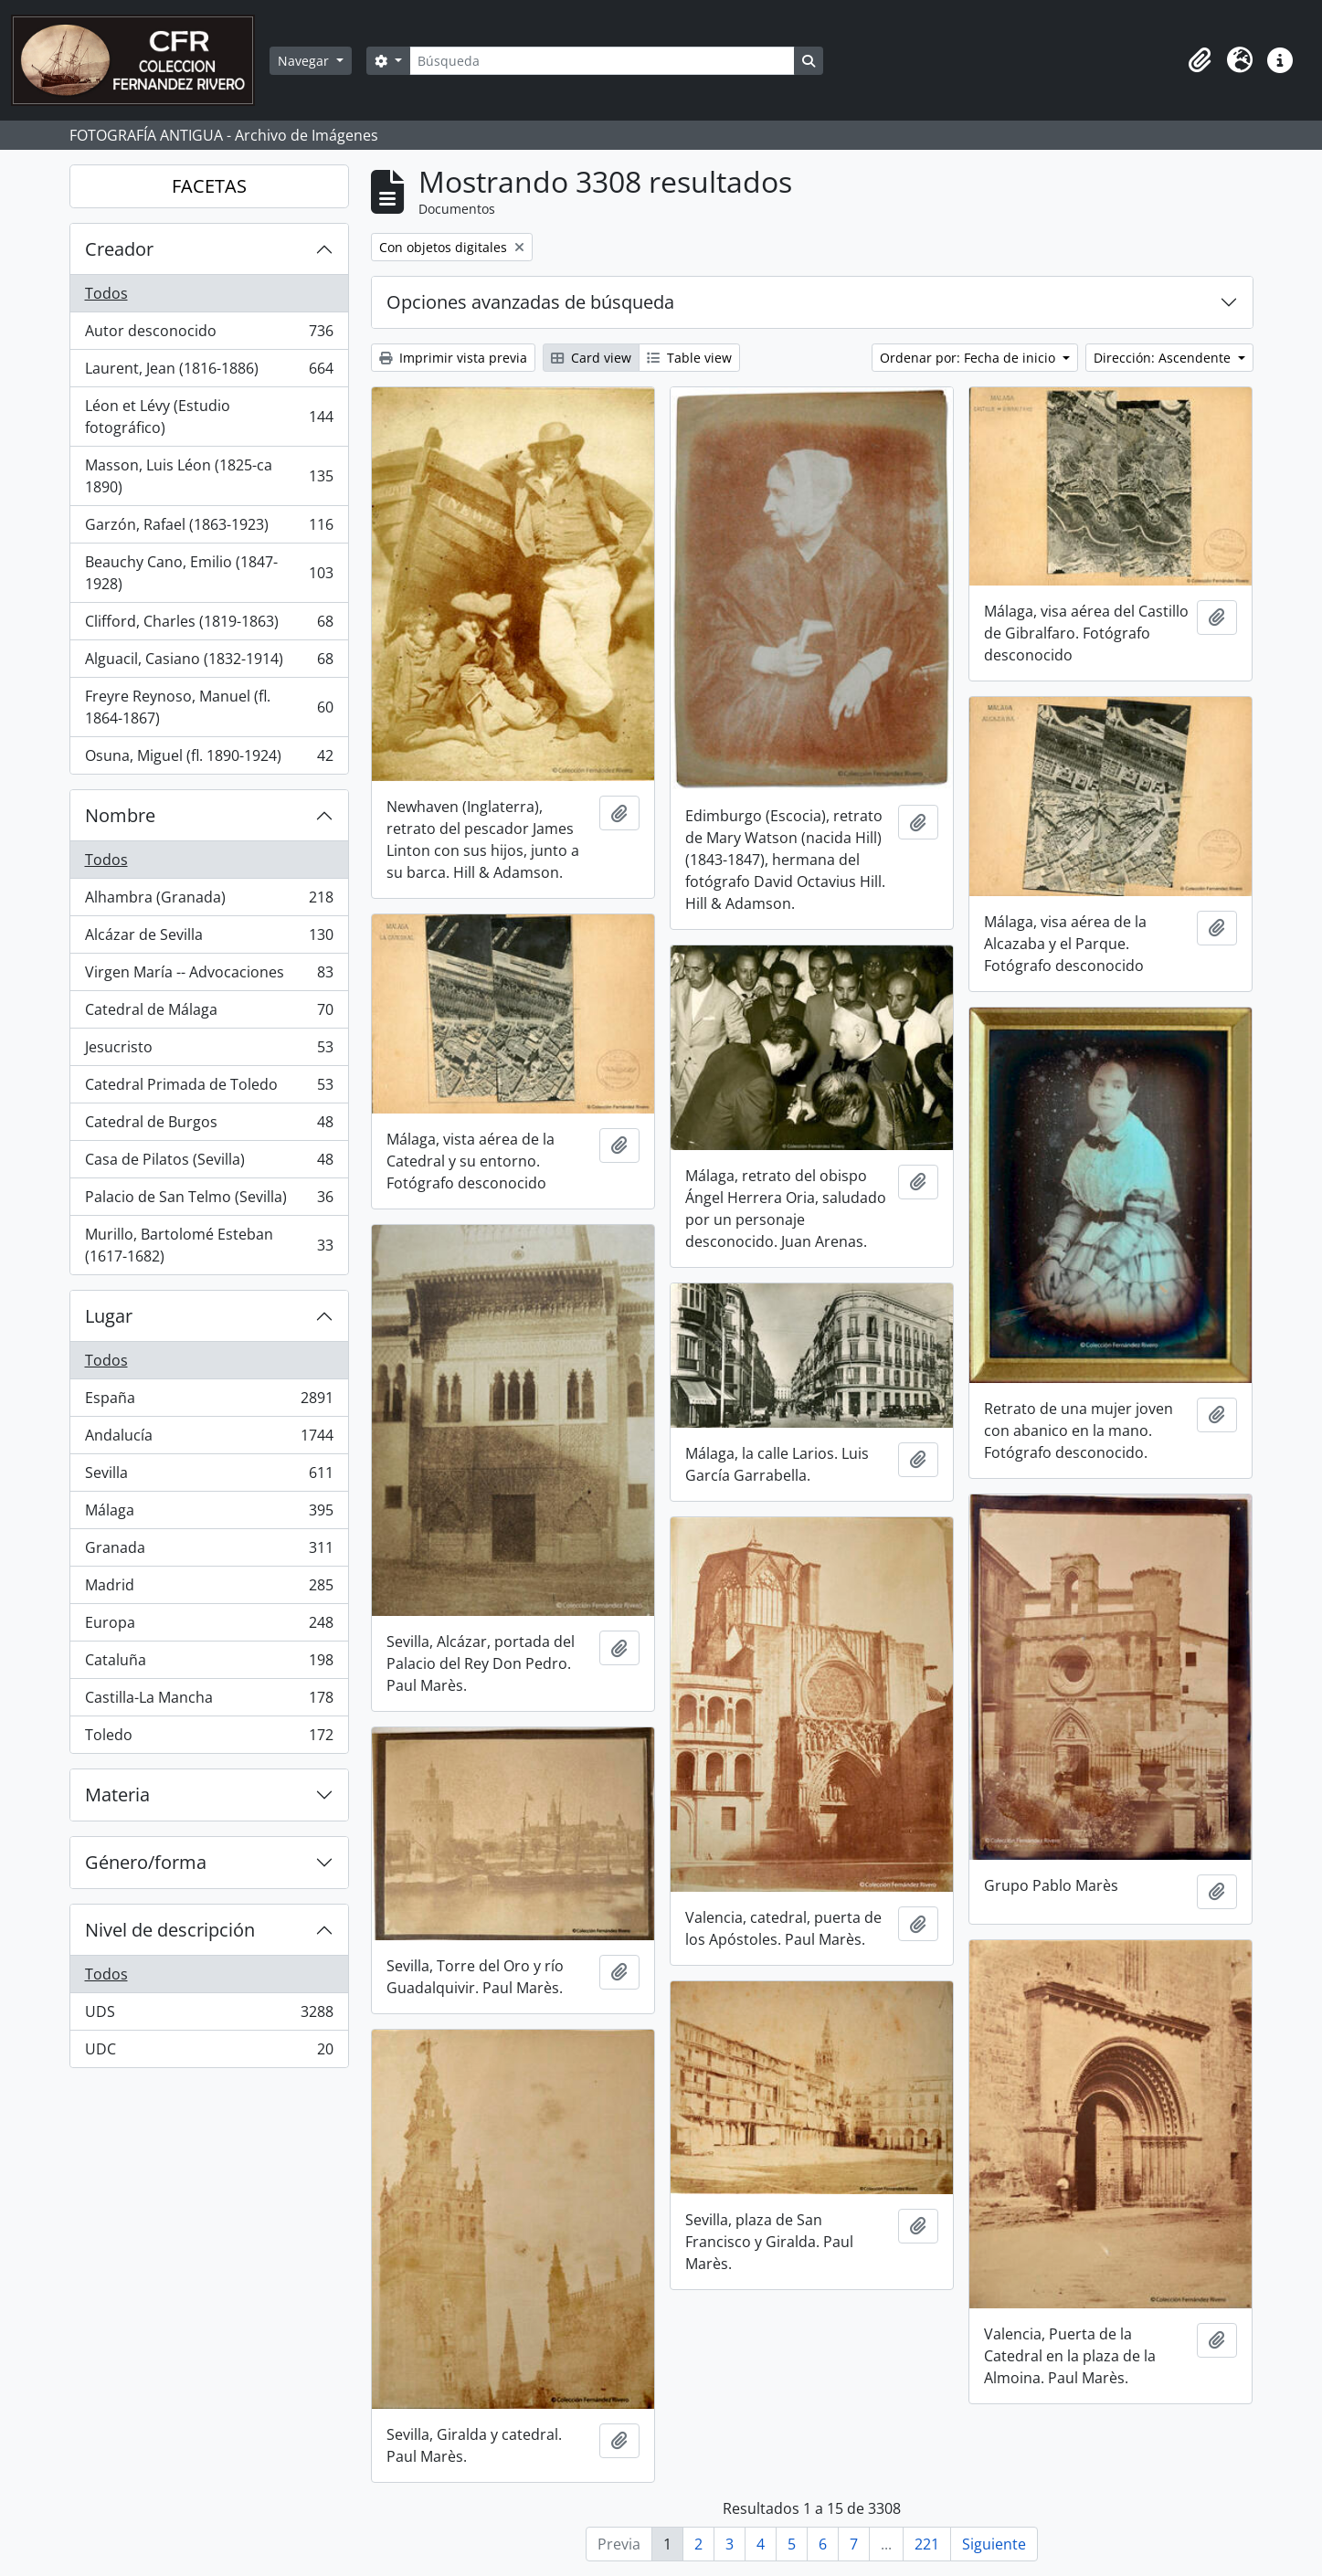 This screenshot has height=2576, width=1322. Describe the element at coordinates (108, 1316) in the screenshot. I see `Lugar` at that location.